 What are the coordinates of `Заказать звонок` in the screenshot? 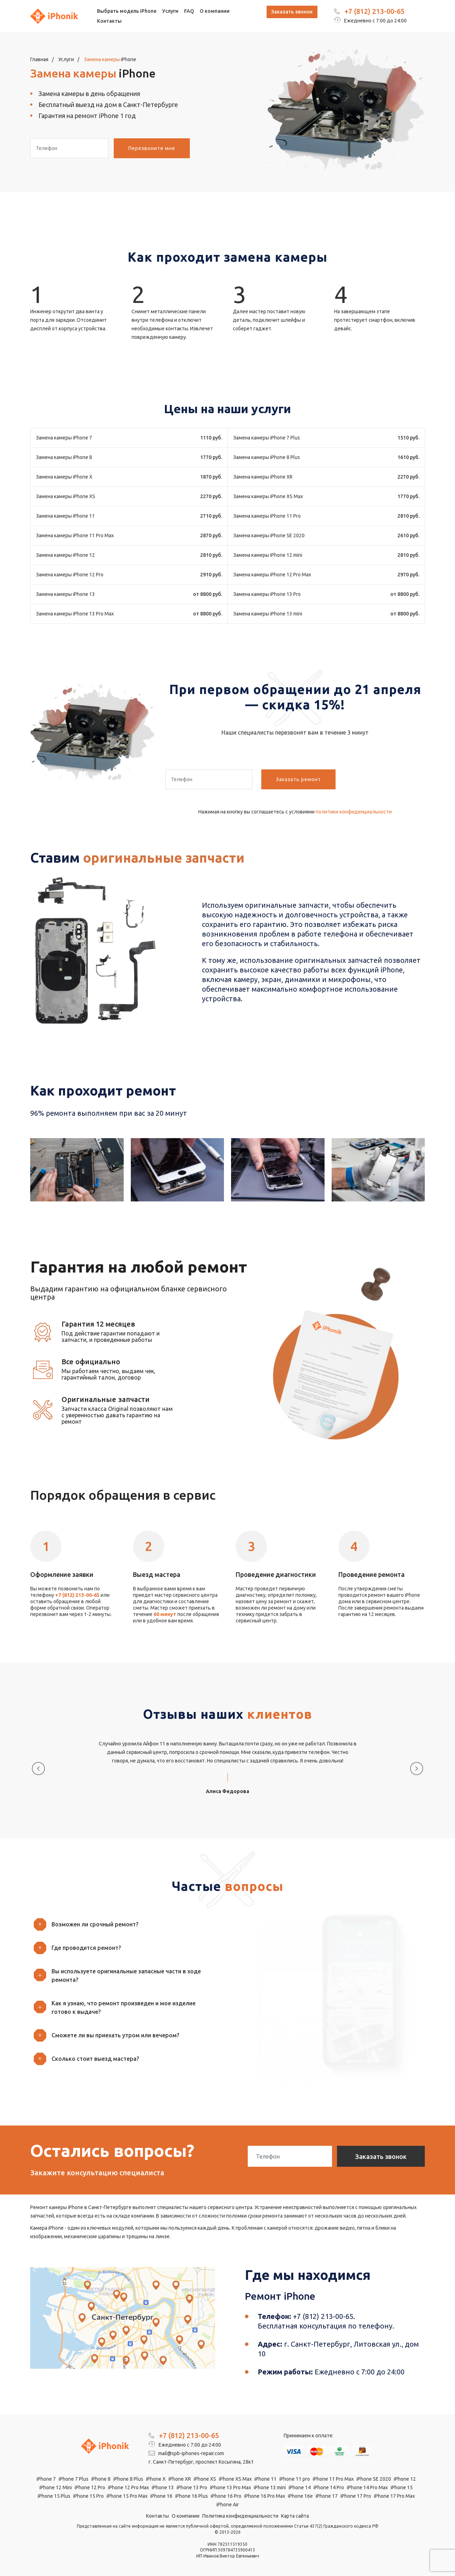 It's located at (292, 12).